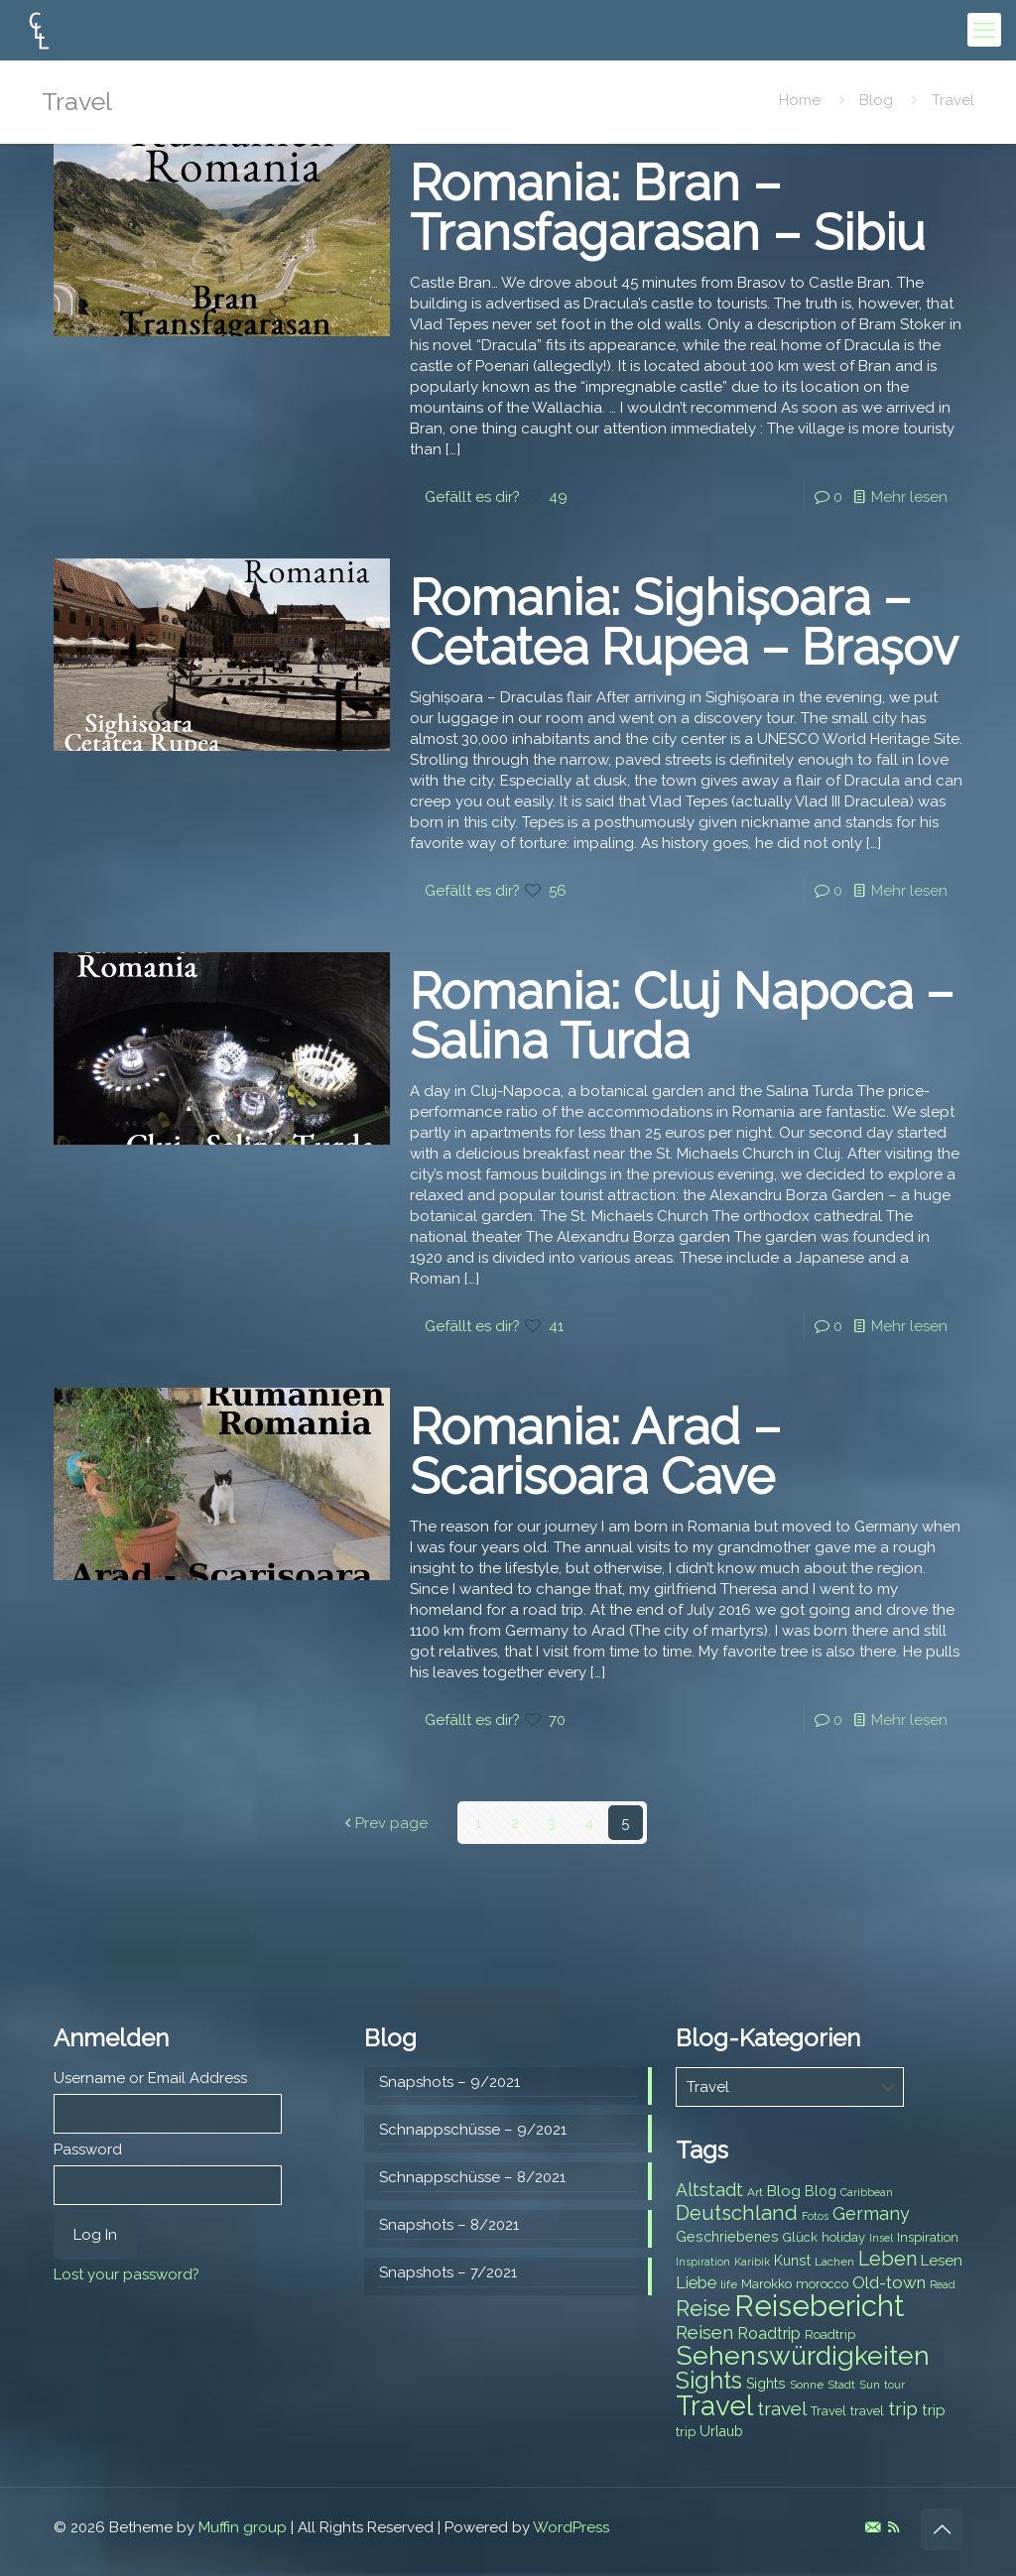  I want to click on Travel [Travel (37 items)], so click(714, 2405).